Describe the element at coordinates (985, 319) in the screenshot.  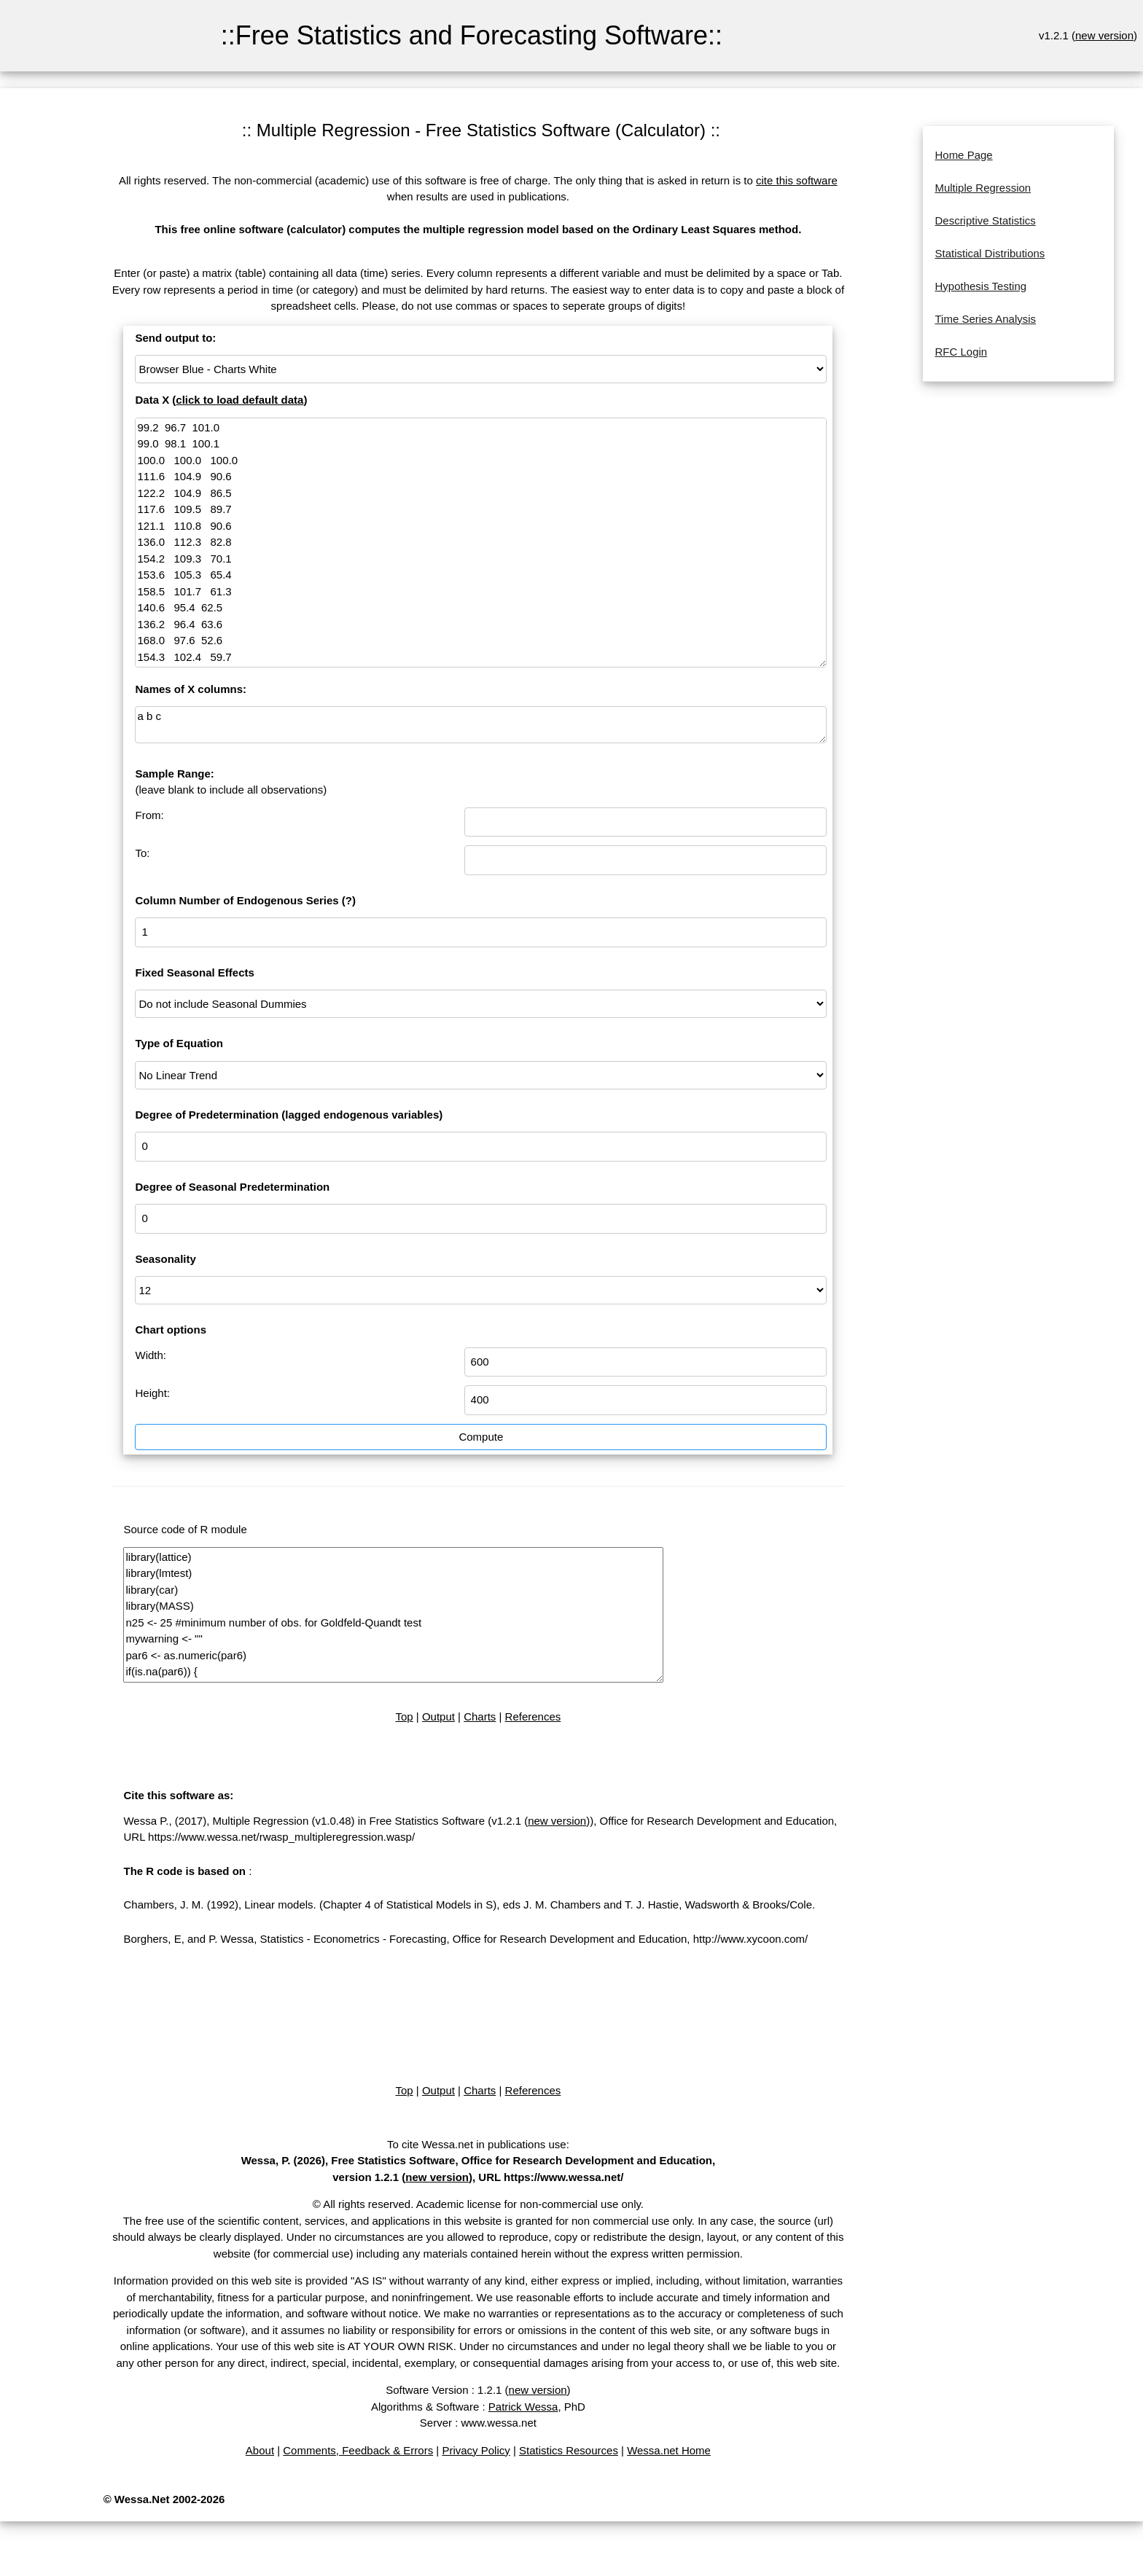
I see `Time Series Analysis` at that location.